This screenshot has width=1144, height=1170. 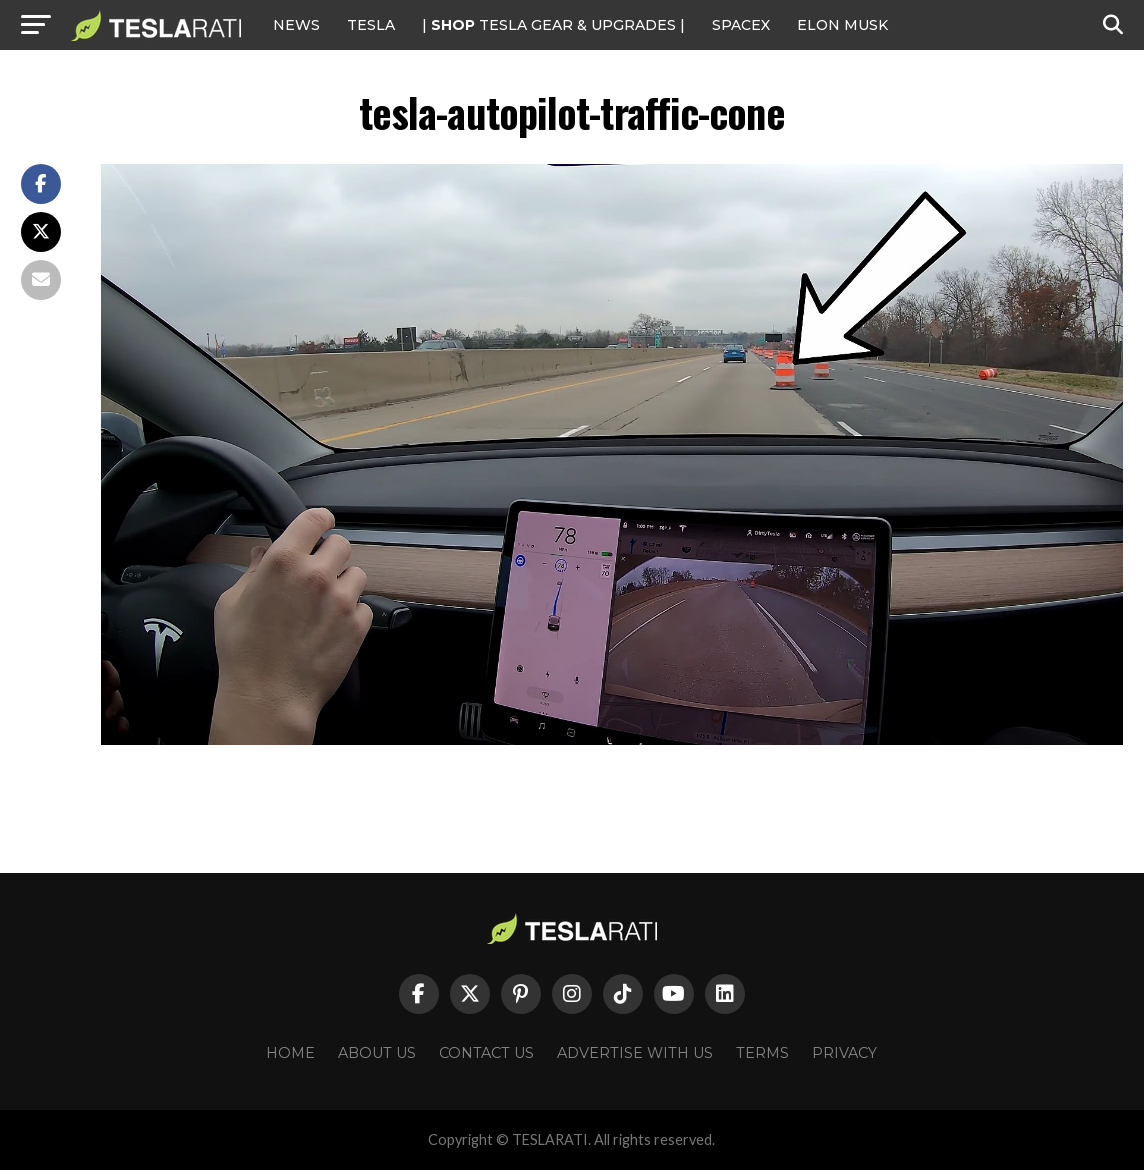 I want to click on | TESLA Gear & Upgrades |, so click(x=553, y=25).